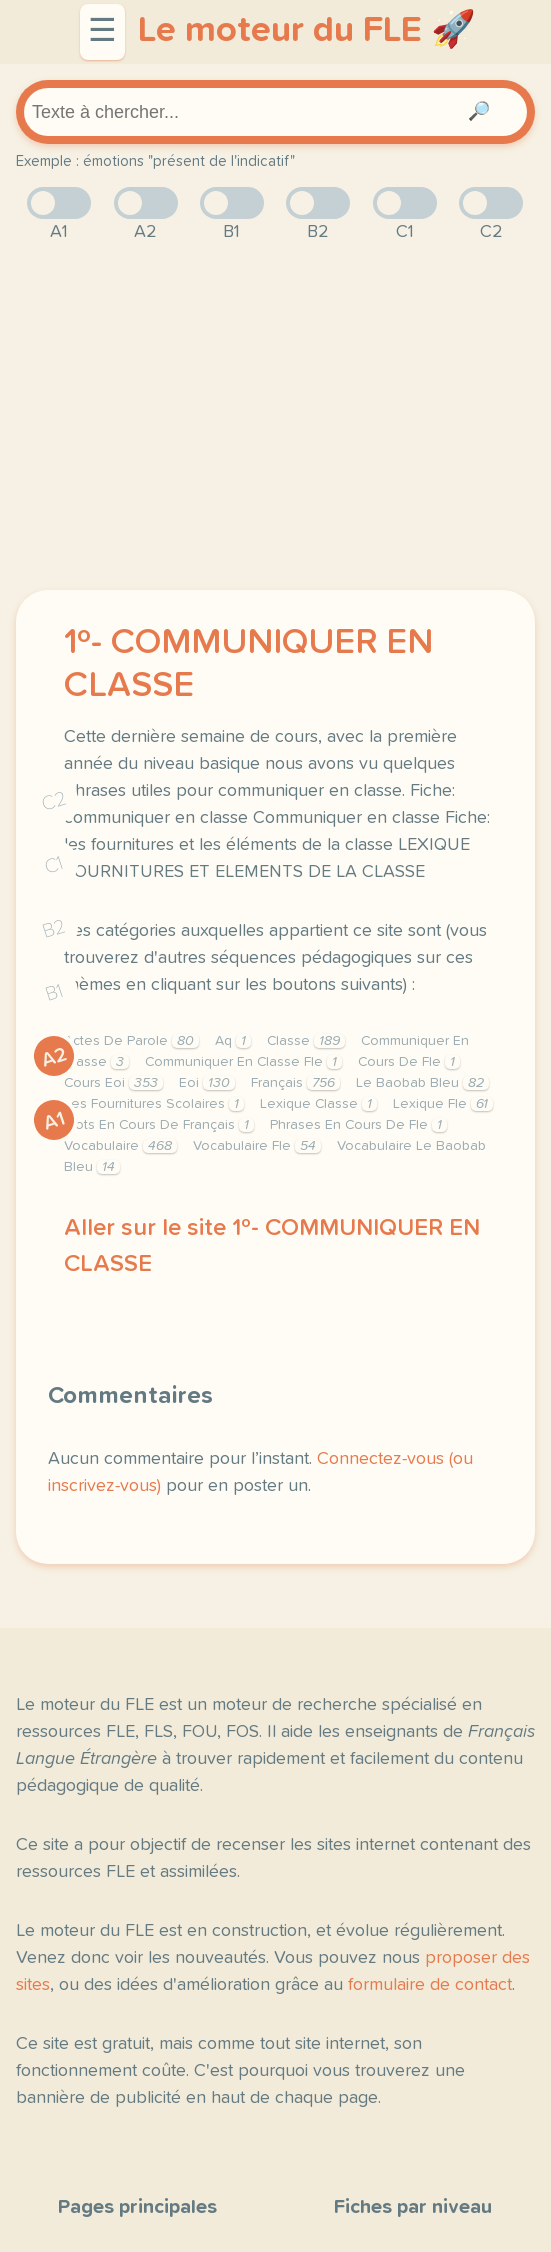 The image size is (551, 2252). Describe the element at coordinates (443, 1104) in the screenshot. I see `Lexique Fle` at that location.